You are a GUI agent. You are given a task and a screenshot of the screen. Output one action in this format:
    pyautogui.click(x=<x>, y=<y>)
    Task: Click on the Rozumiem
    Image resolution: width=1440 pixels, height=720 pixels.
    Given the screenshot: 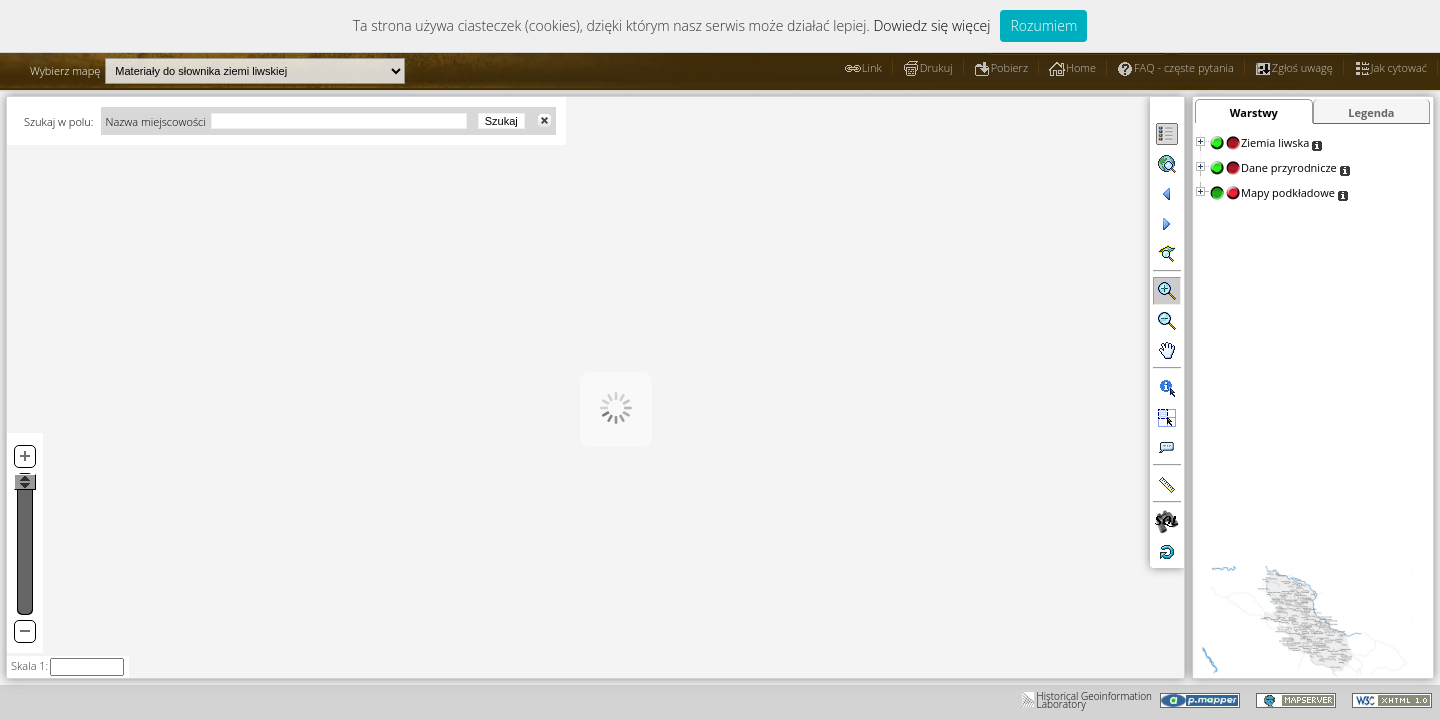 What is the action you would take?
    pyautogui.click(x=1043, y=25)
    